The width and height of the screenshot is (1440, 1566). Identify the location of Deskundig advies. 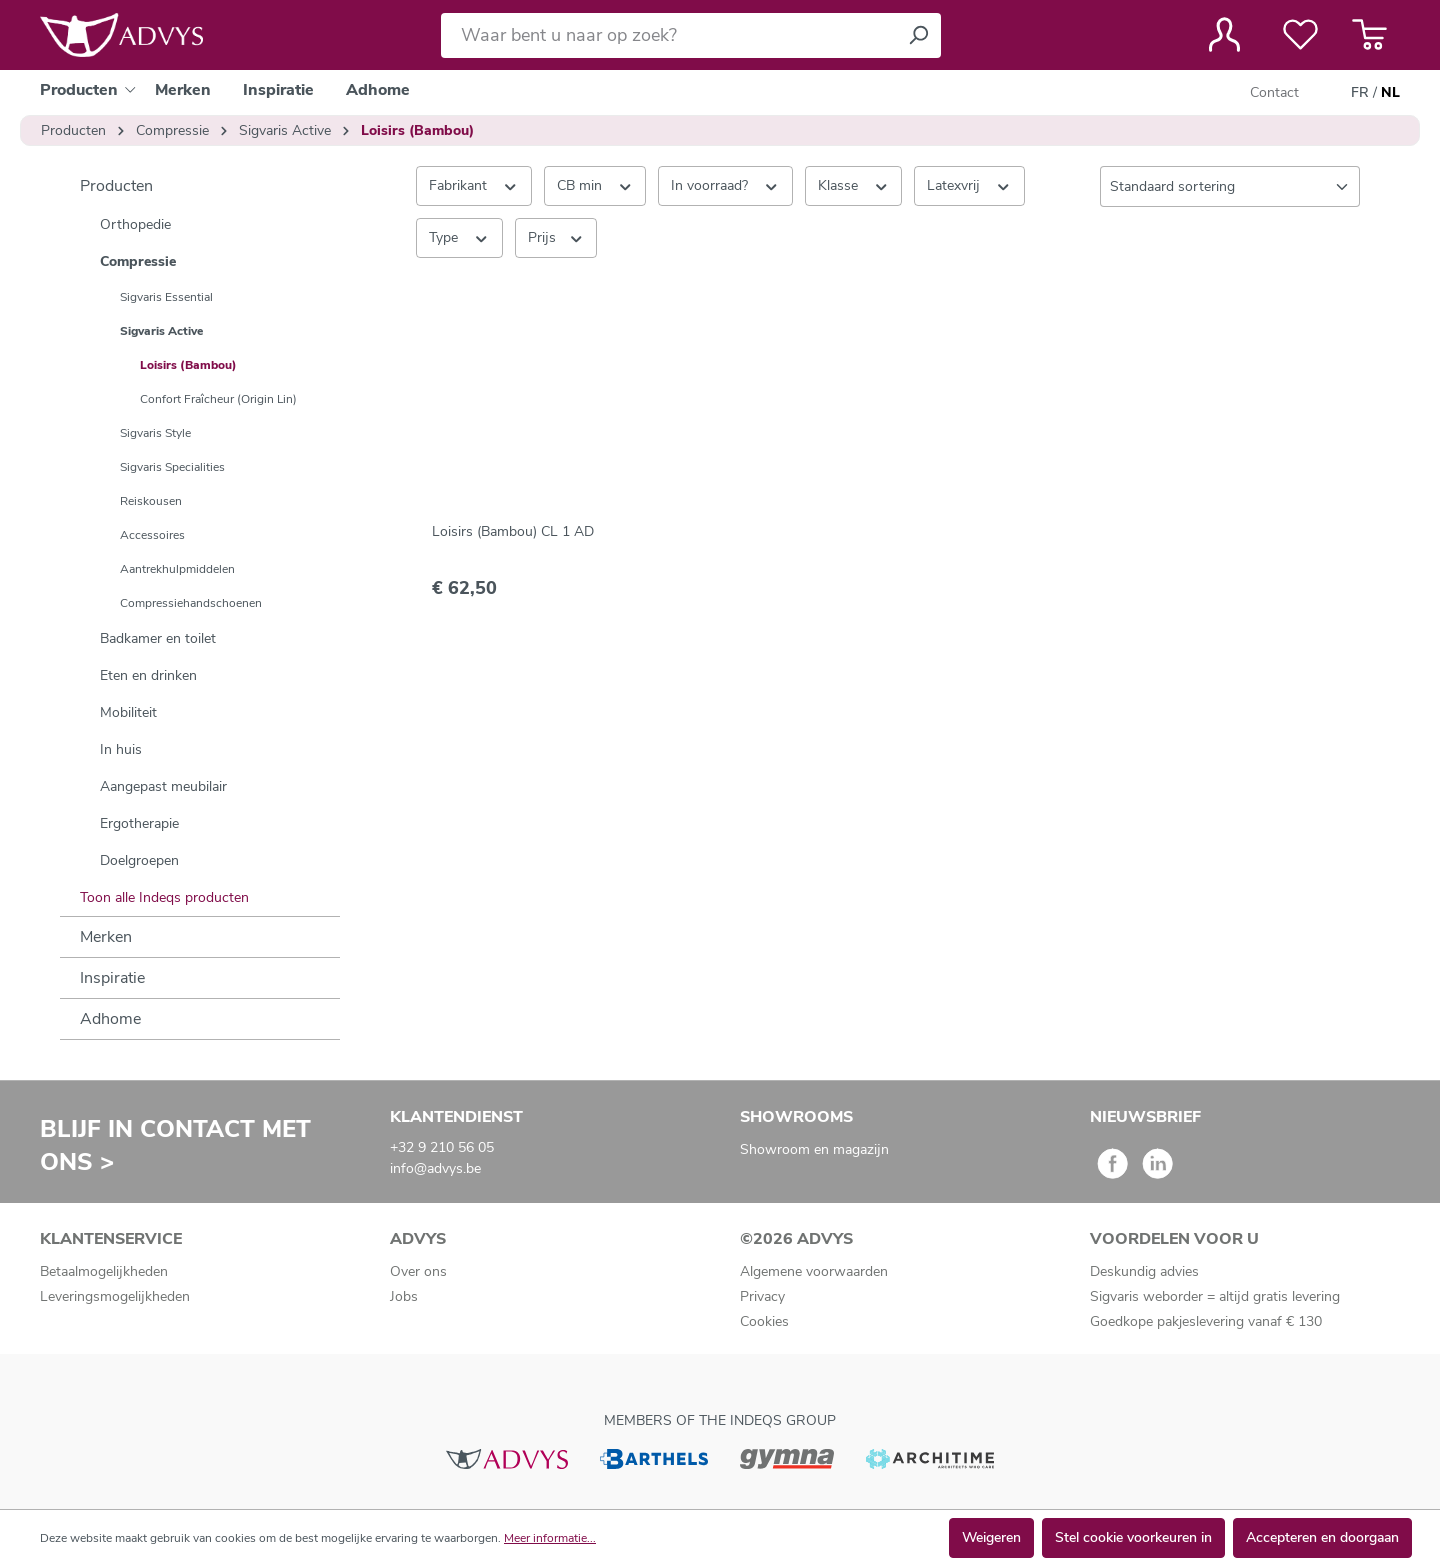
(1144, 1271).